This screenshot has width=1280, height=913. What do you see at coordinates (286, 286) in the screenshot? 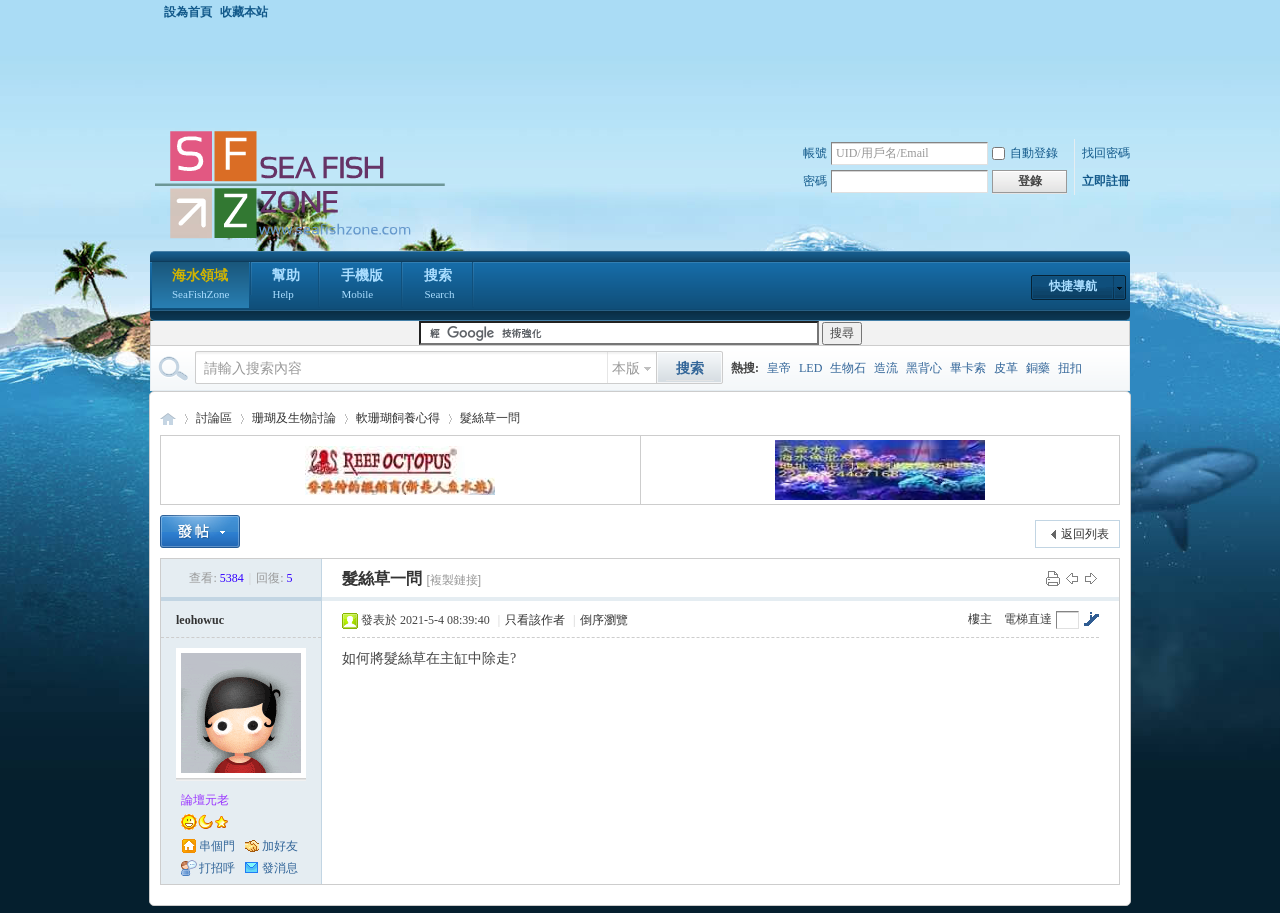
I see `幫助` at bounding box center [286, 286].